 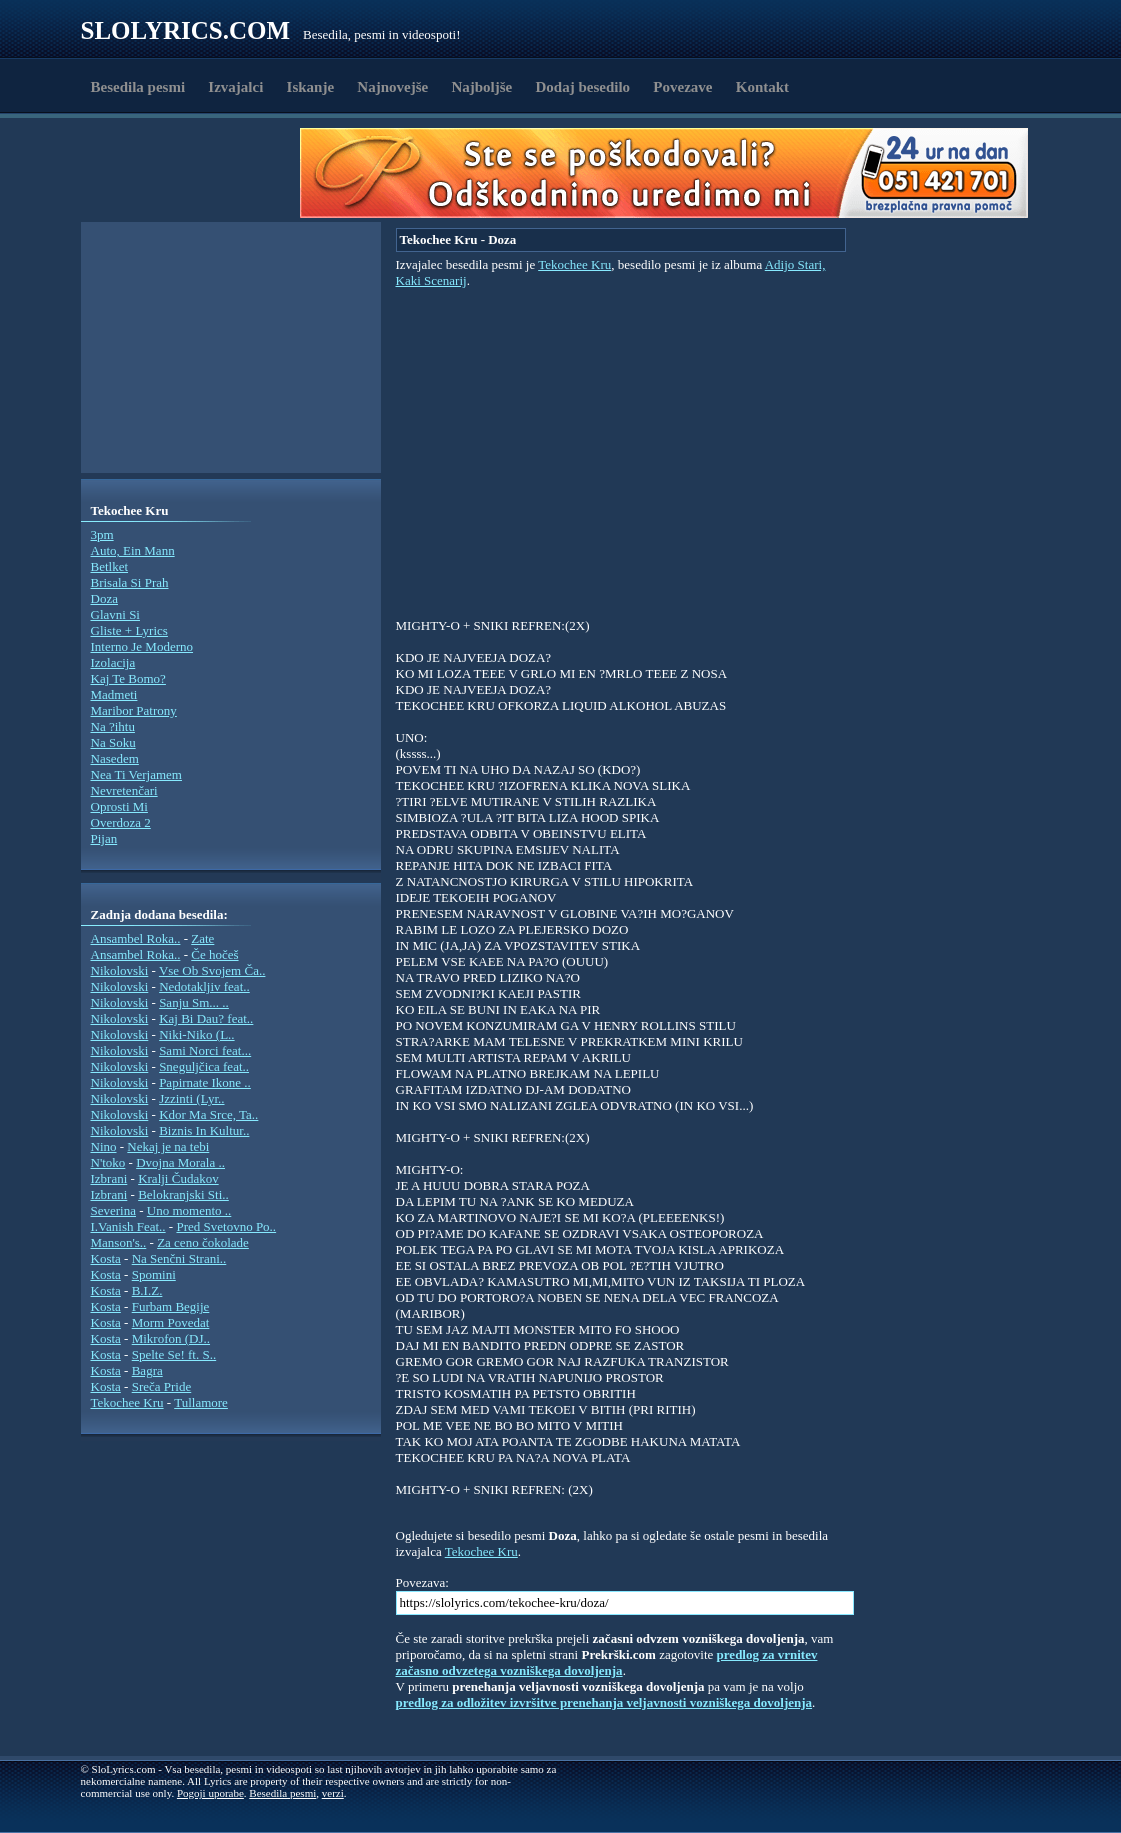 What do you see at coordinates (168, 1146) in the screenshot?
I see `Nekaj je na tebi` at bounding box center [168, 1146].